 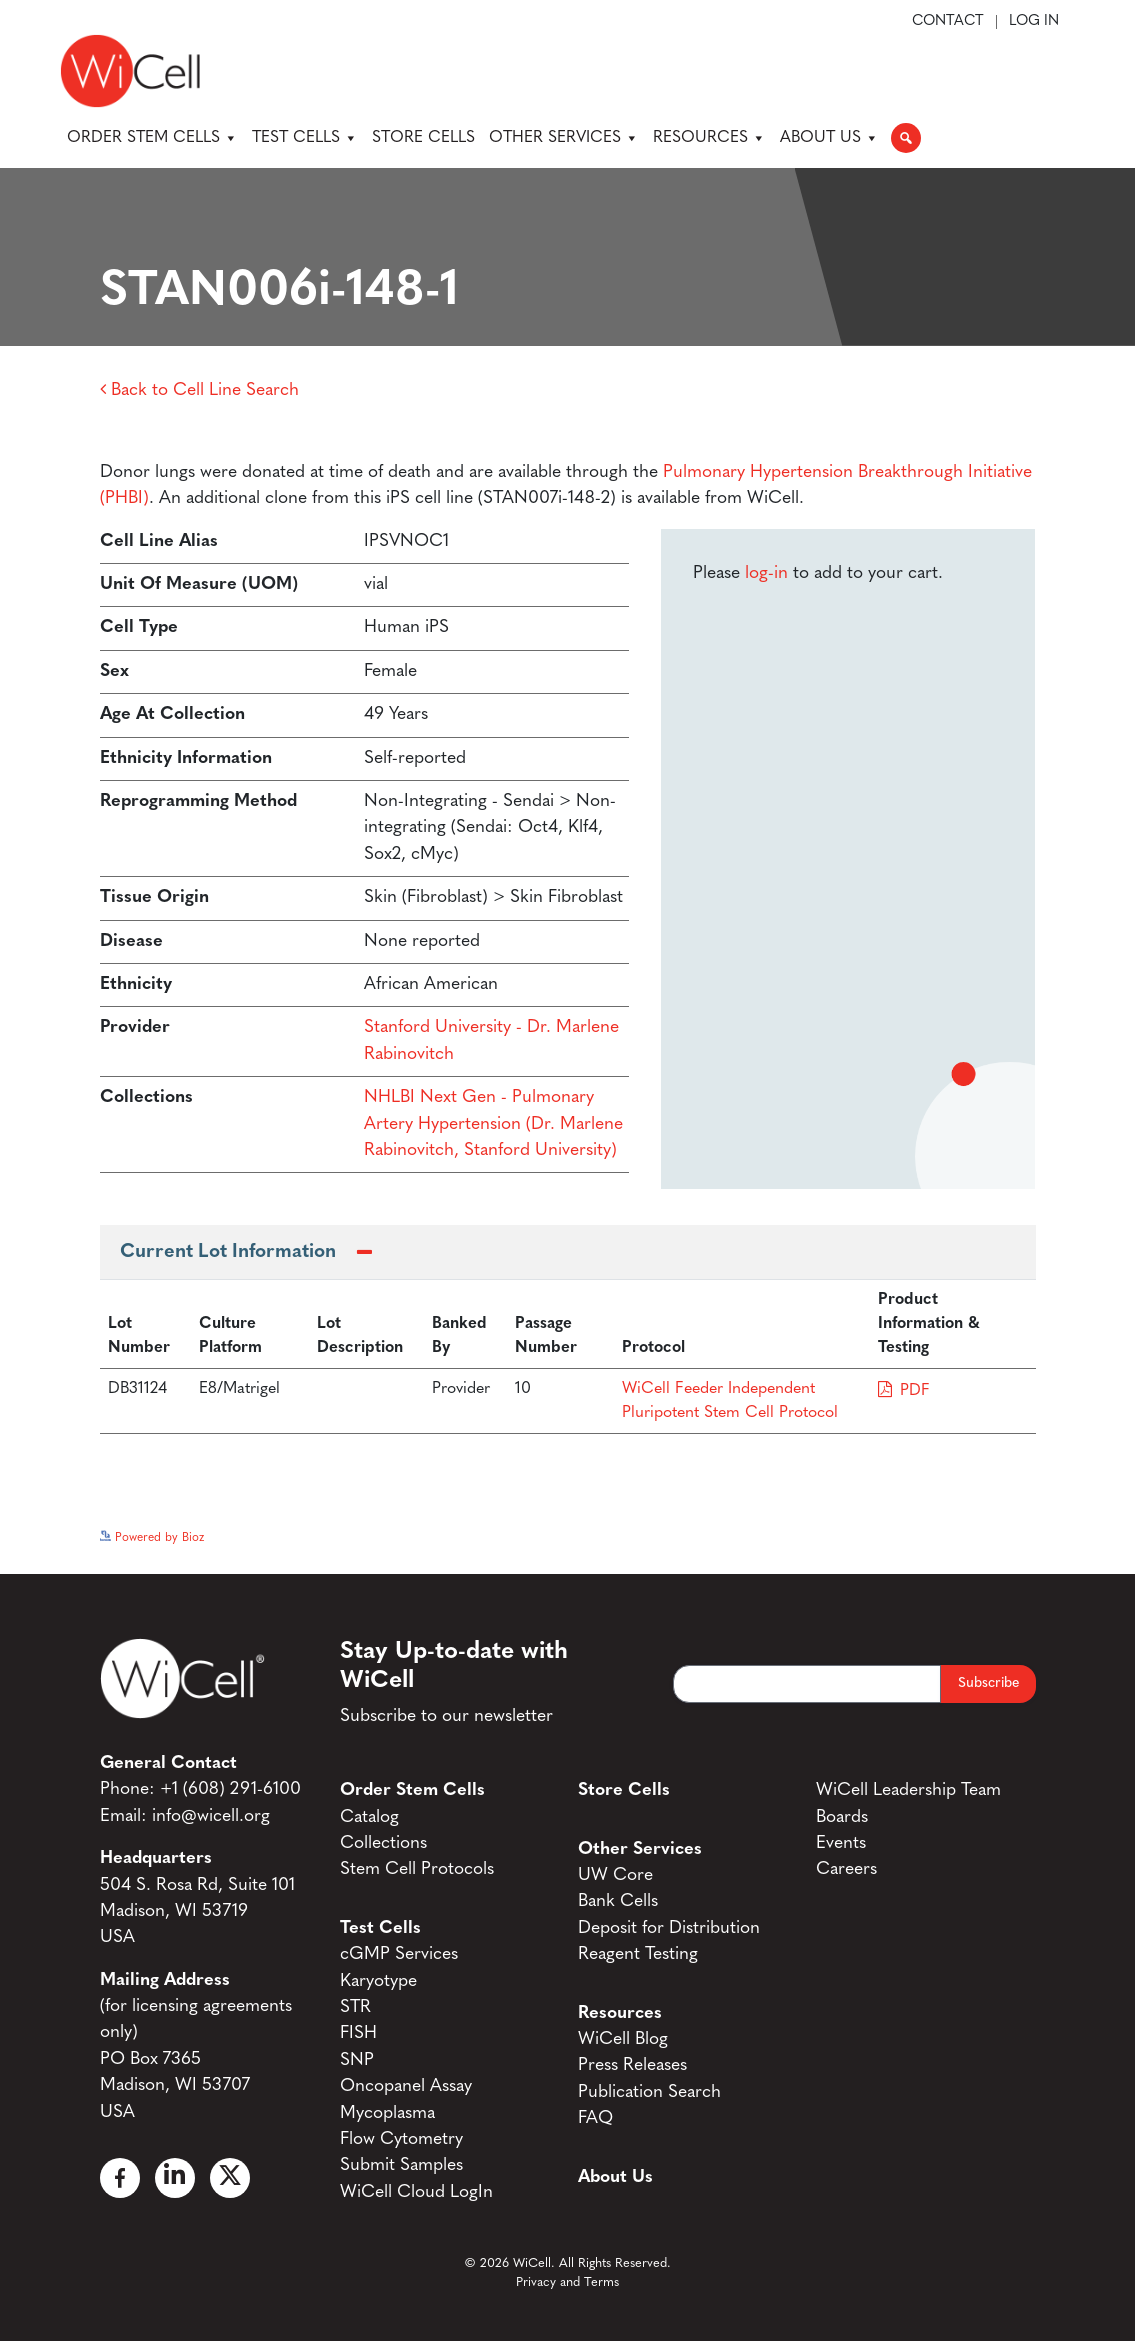 I want to click on Catalog, so click(x=369, y=1817).